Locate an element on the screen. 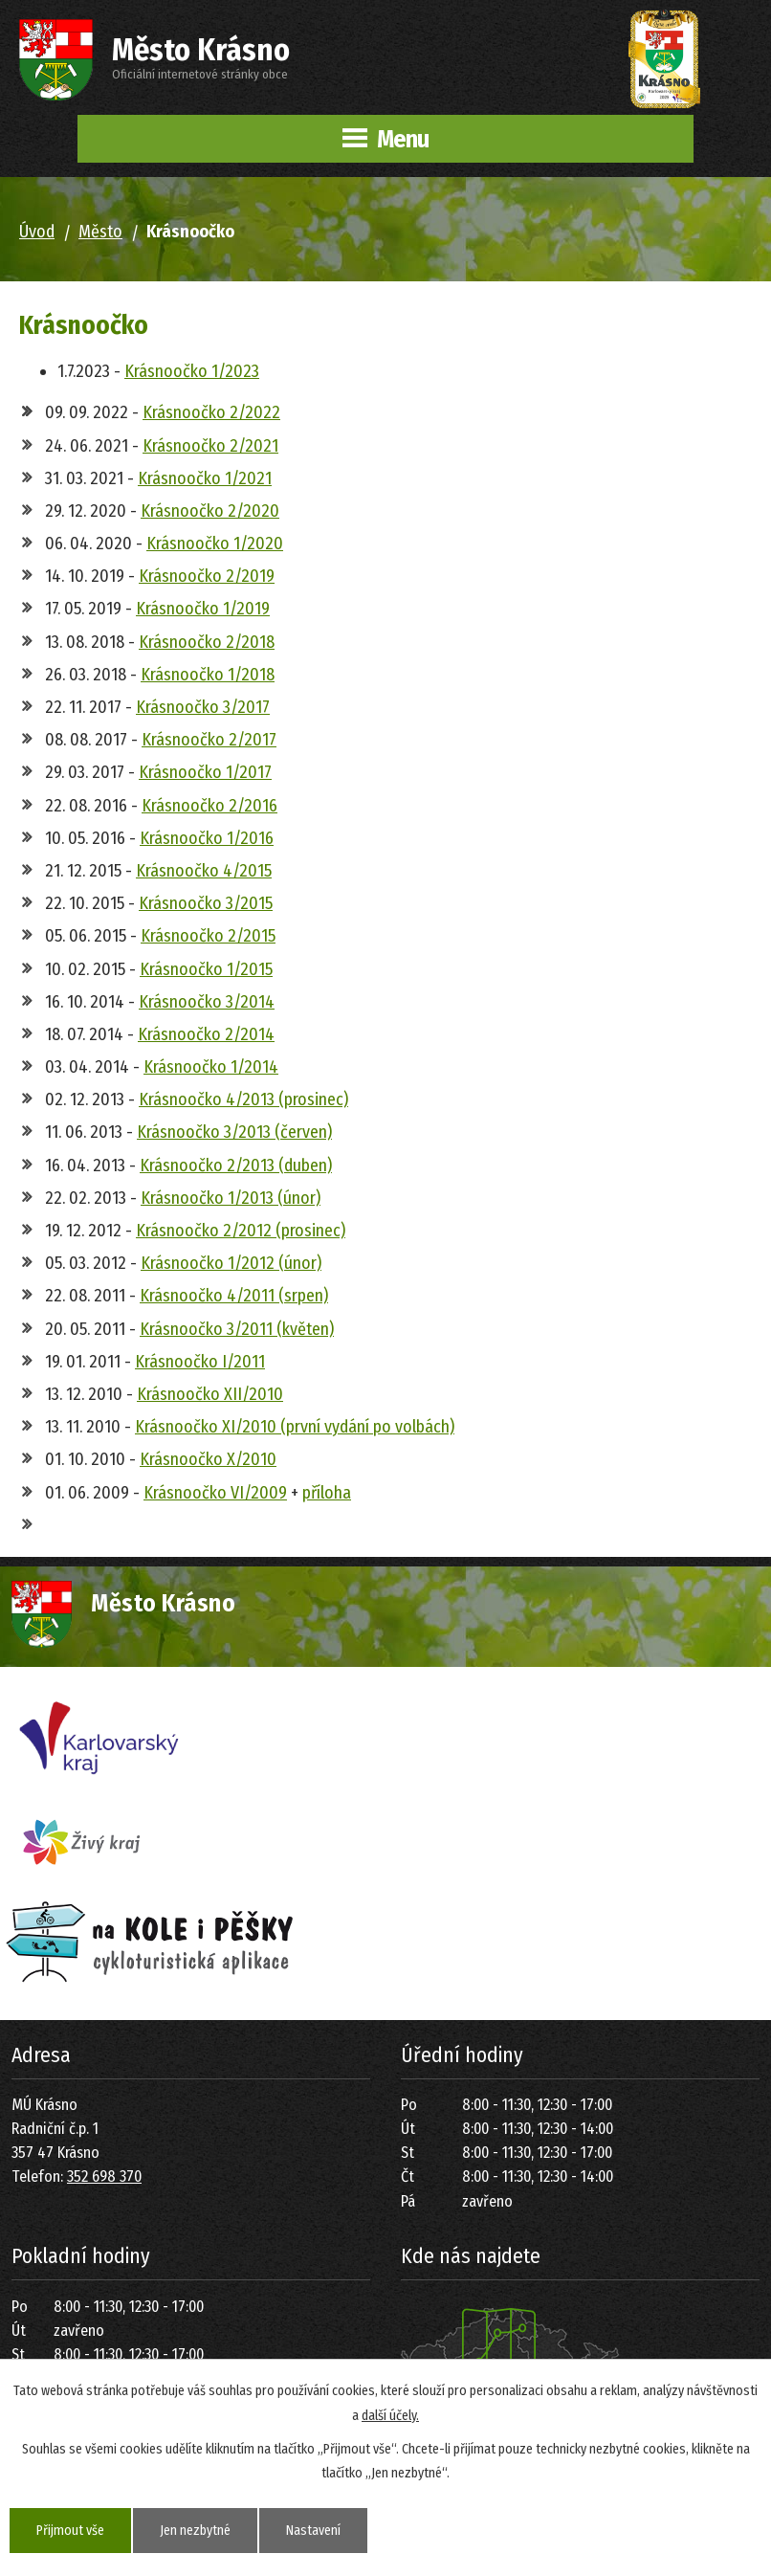 Image resolution: width=771 pixels, height=2576 pixels. Krásnoočko 3/2014 is located at coordinates (207, 1001).